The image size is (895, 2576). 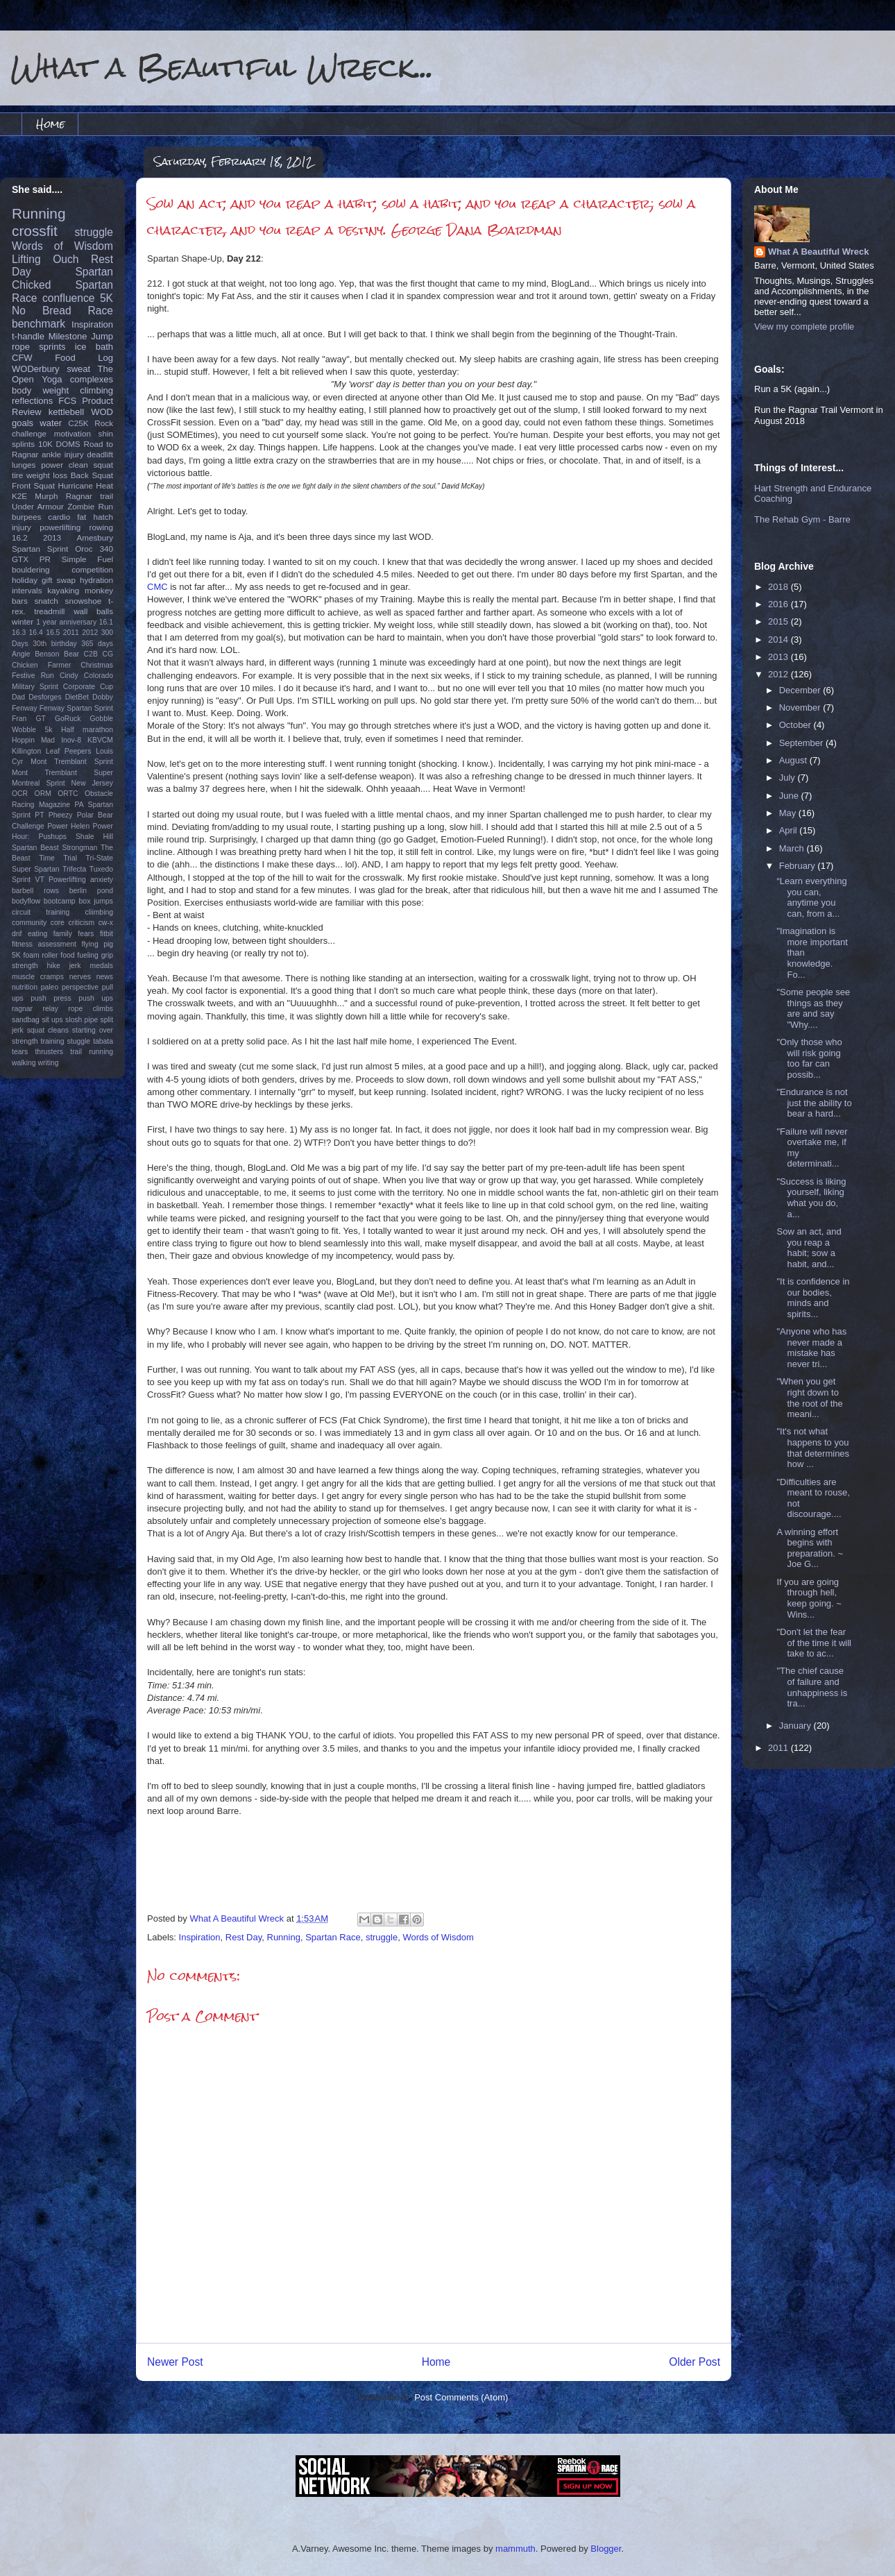 I want to click on community, so click(x=29, y=922).